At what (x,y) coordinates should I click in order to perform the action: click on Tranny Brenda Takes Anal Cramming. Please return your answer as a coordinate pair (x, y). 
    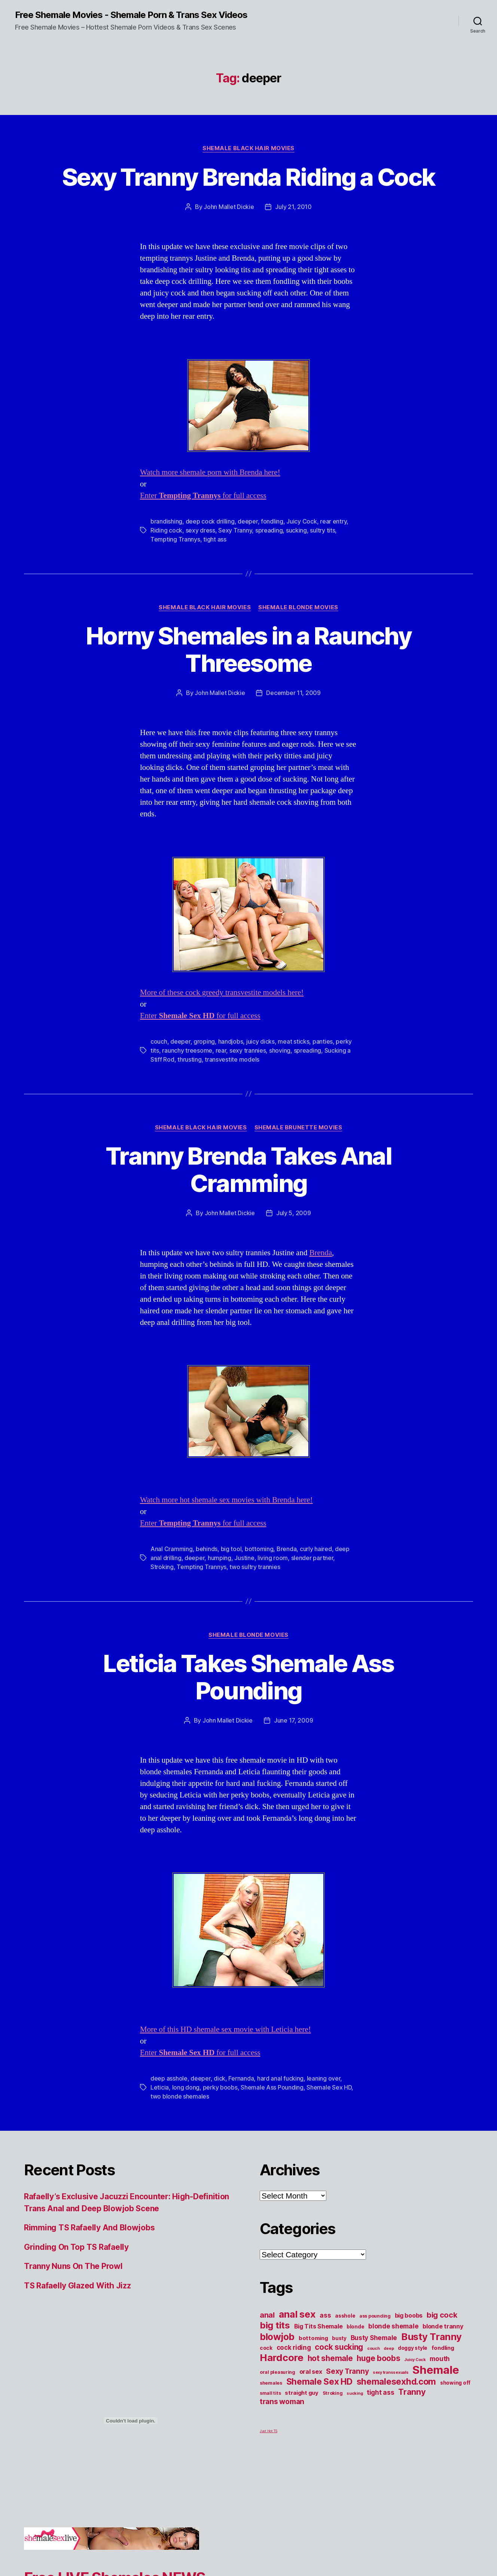
    Looking at the image, I should click on (248, 1169).